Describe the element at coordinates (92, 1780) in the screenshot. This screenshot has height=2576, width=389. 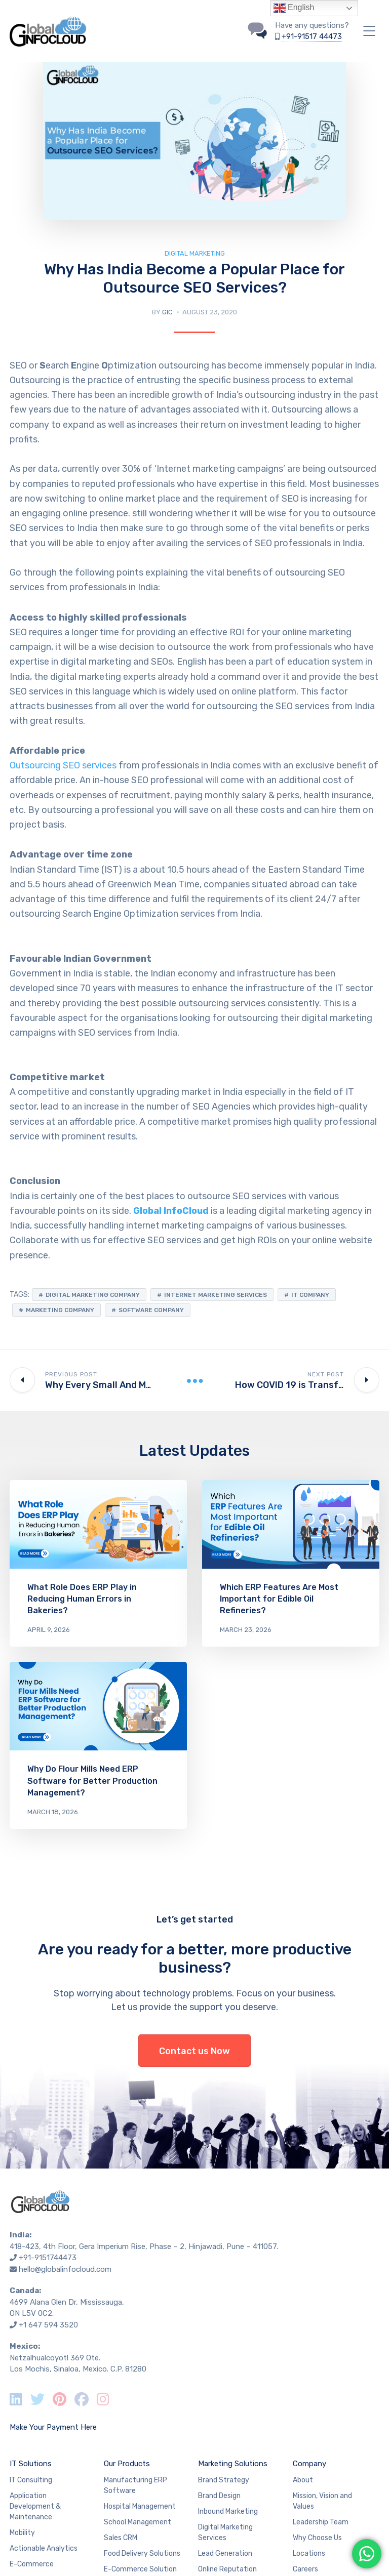
I see `Why Do Flour Mills Need ERP Software for Better Production Management?` at that location.